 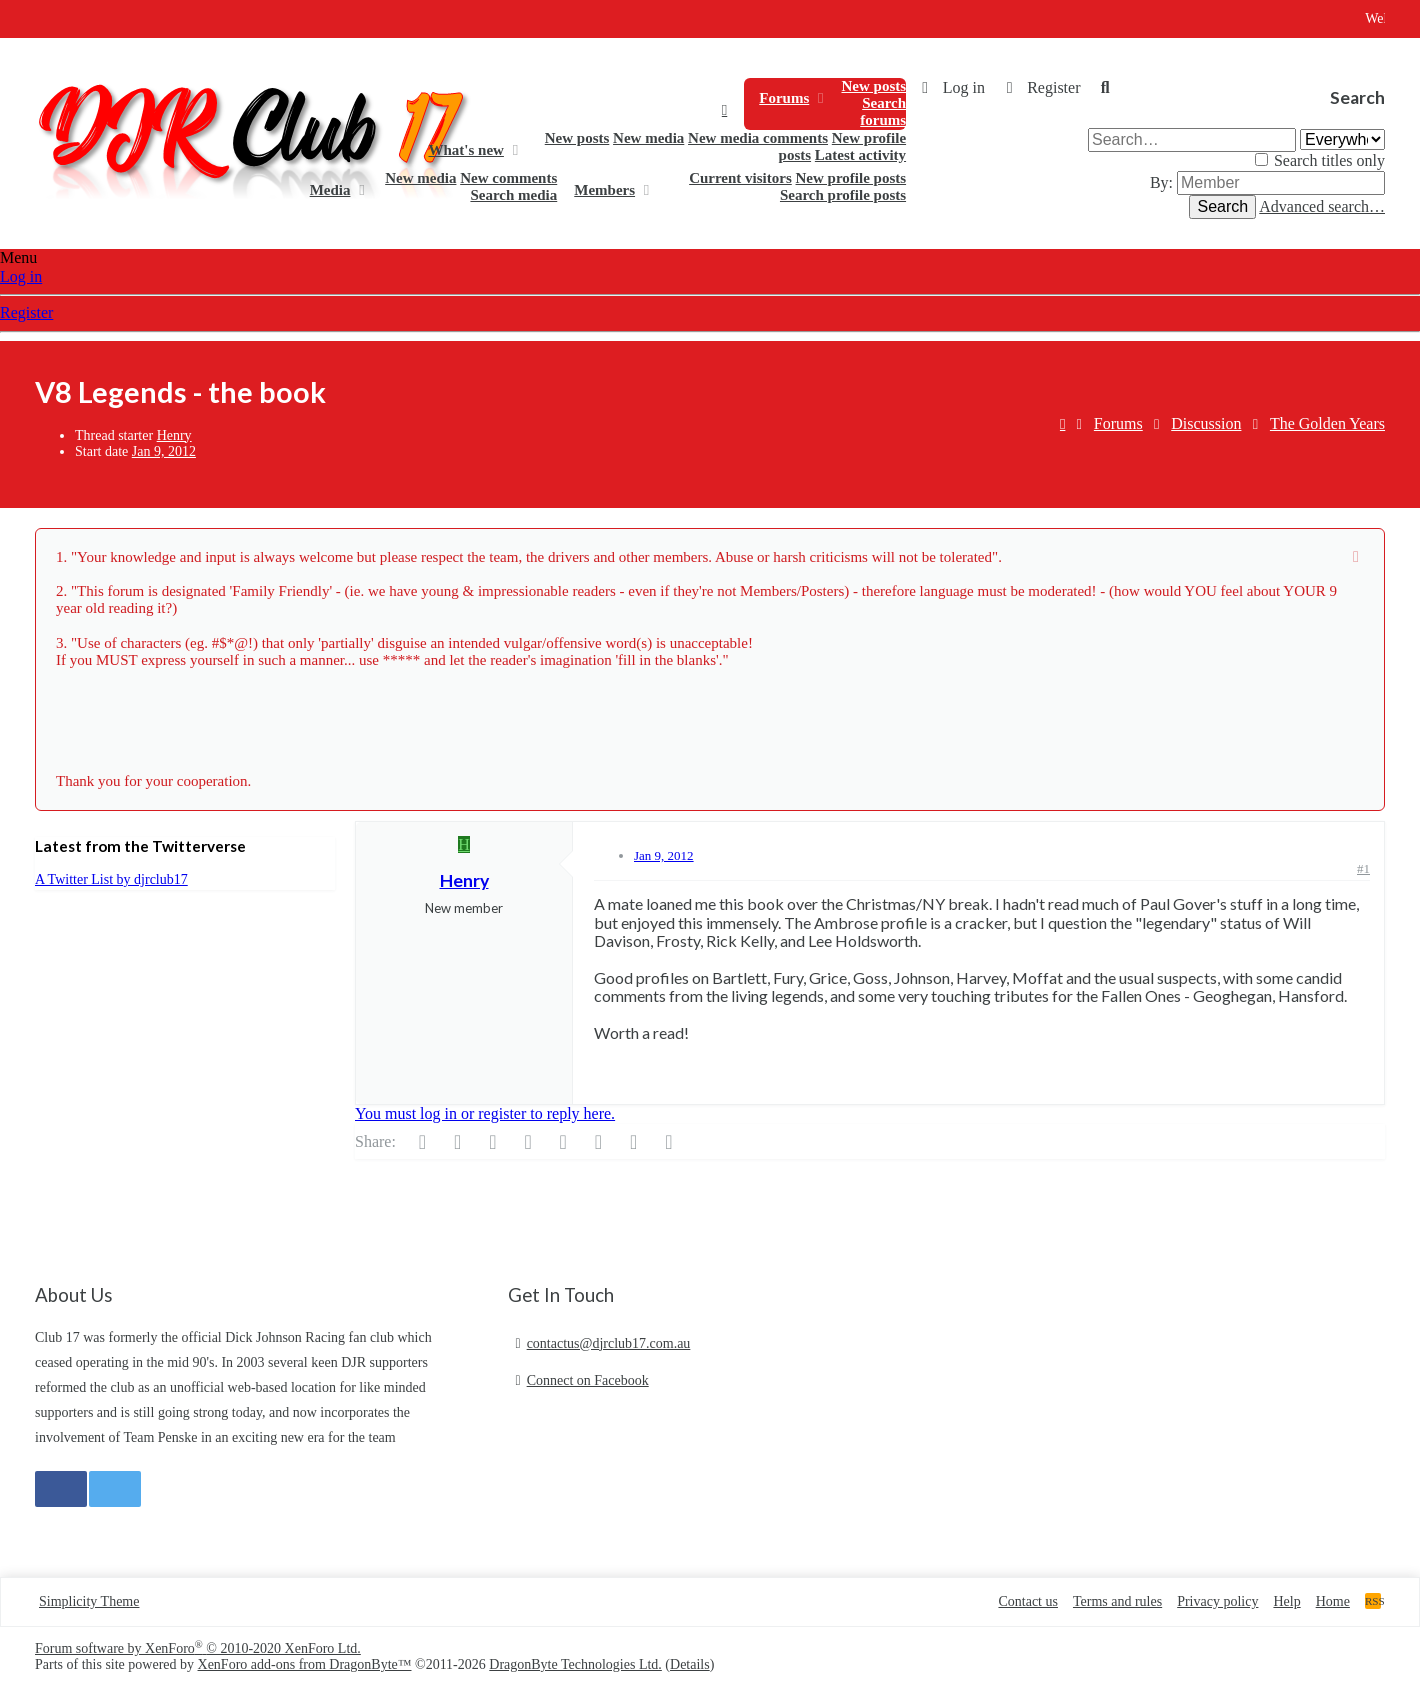 I want to click on What's new, so click(x=465, y=150).